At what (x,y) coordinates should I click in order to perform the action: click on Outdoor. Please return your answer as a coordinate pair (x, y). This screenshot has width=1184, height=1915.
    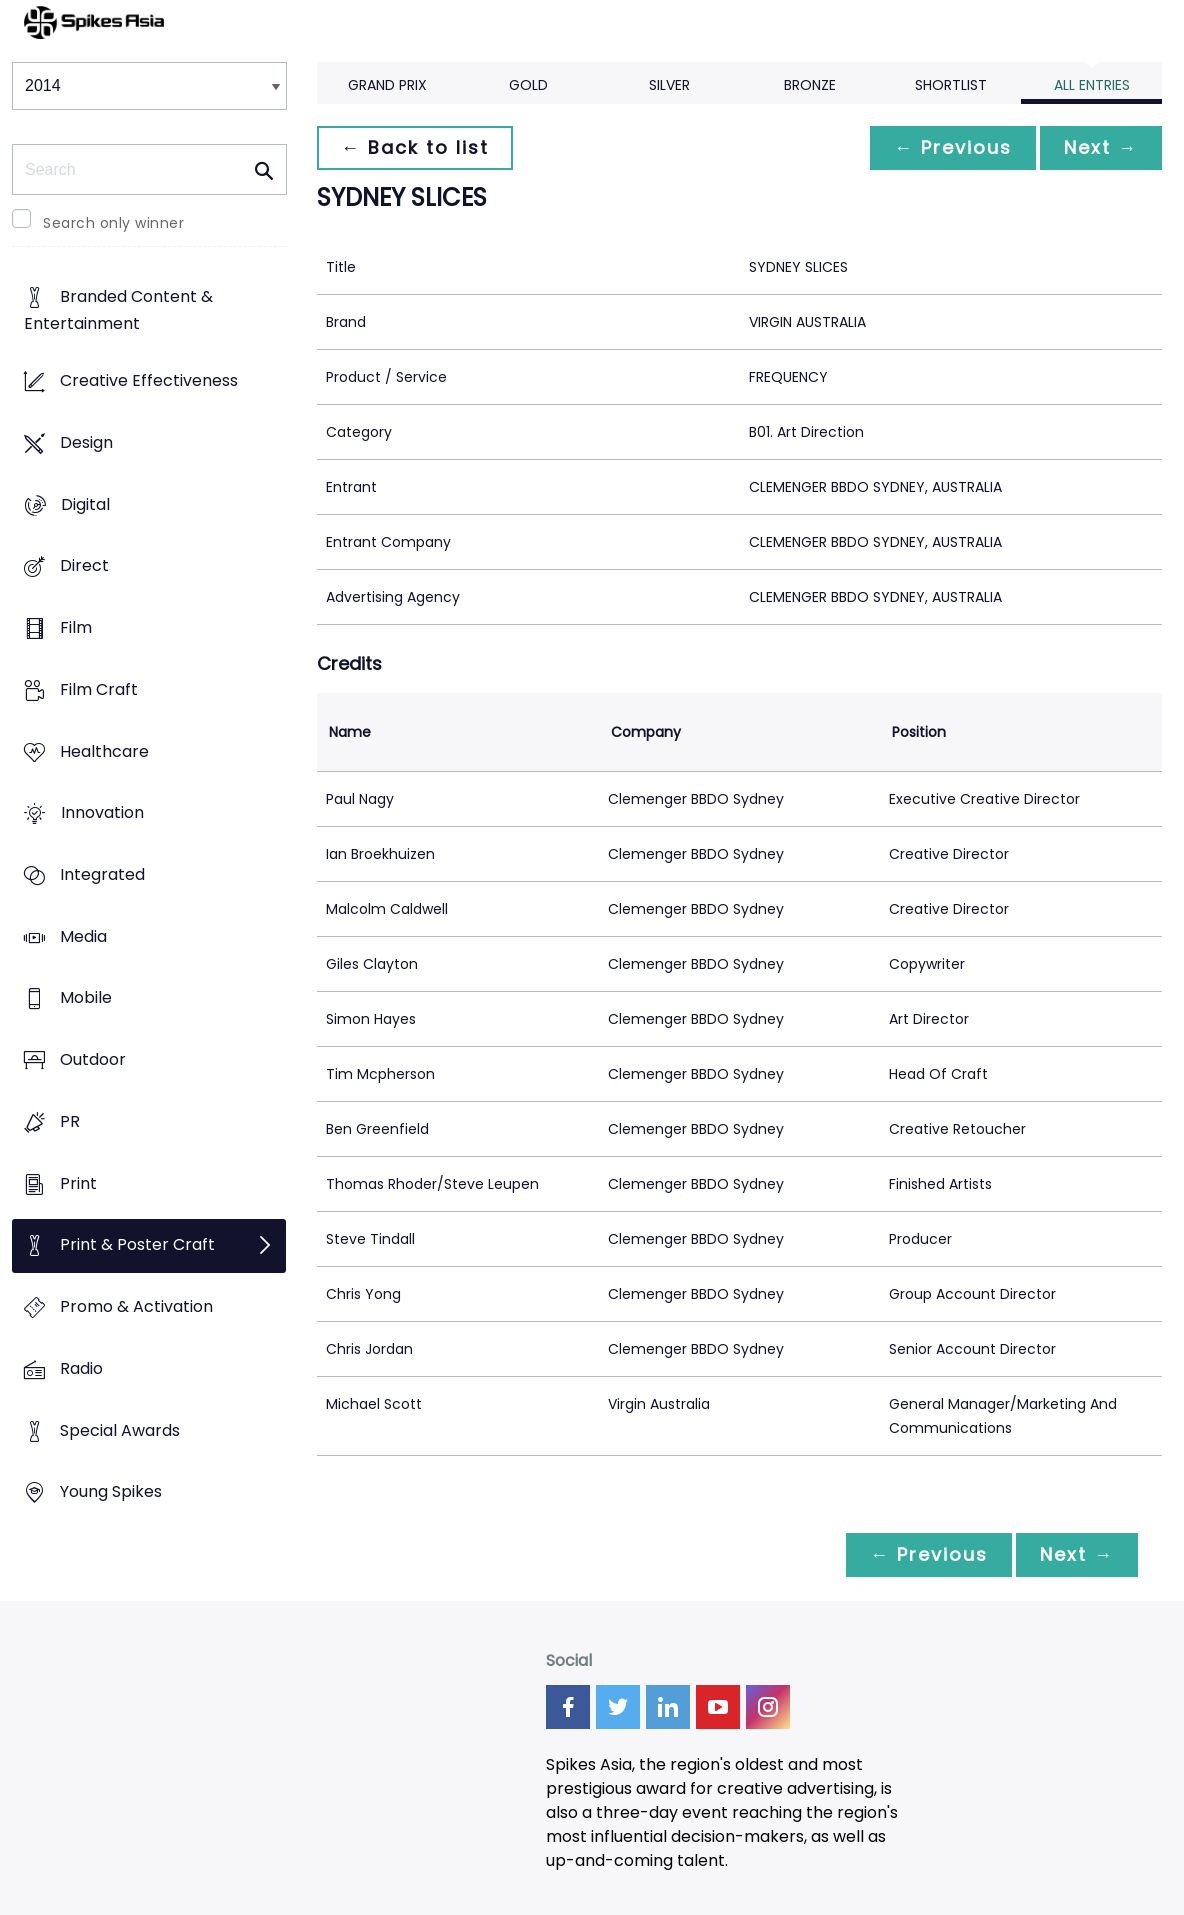
    Looking at the image, I should click on (93, 1060).